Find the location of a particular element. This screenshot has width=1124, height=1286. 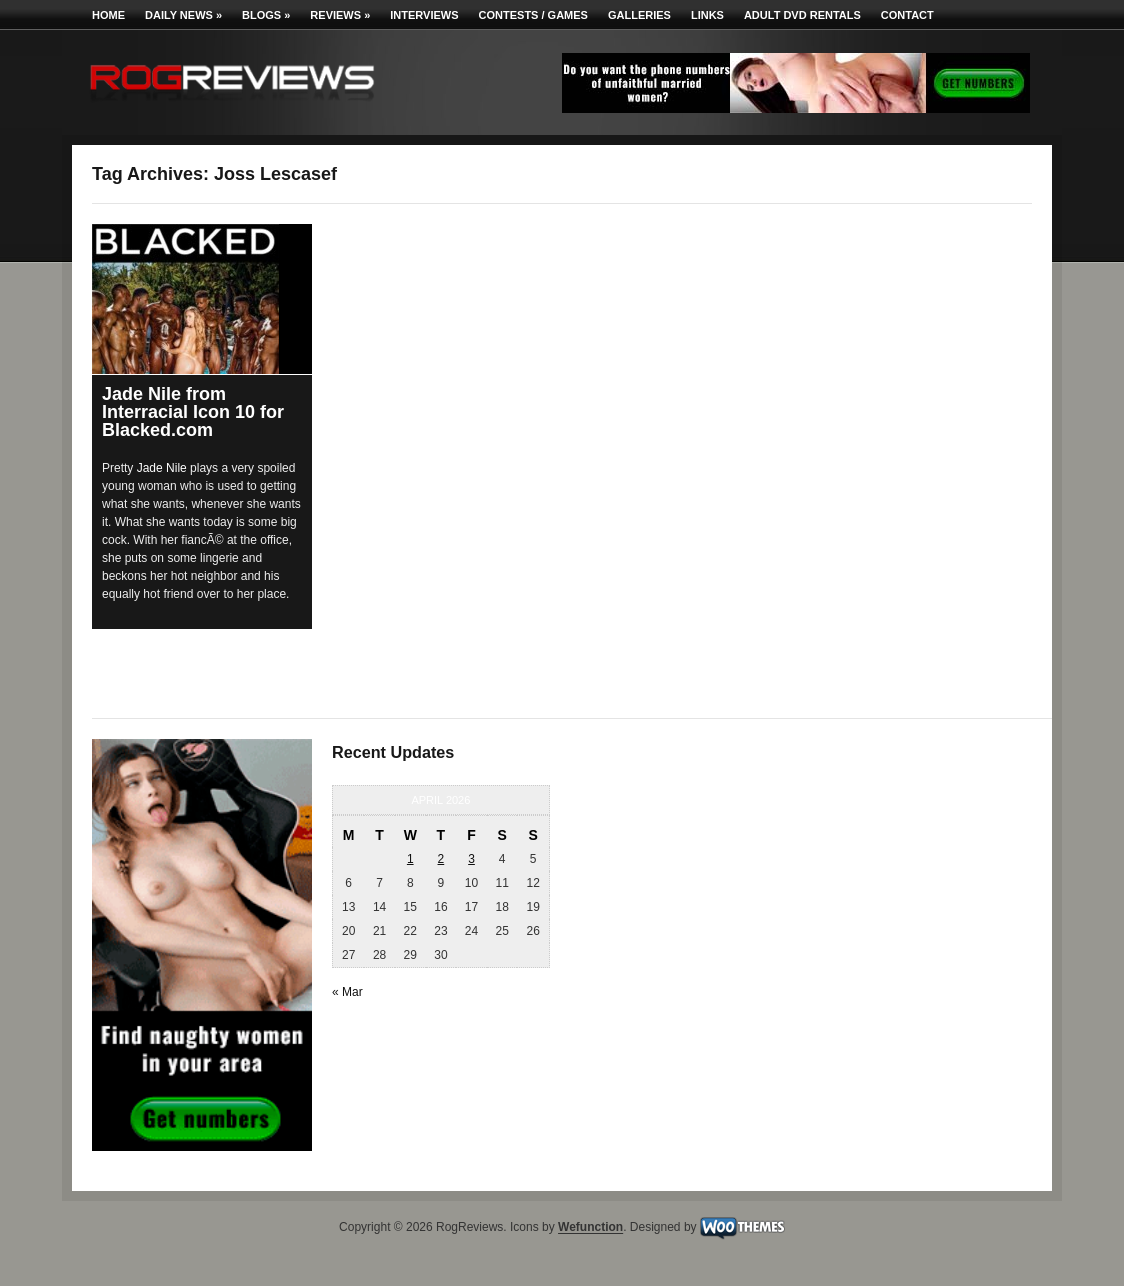

Home is located at coordinates (108, 15).